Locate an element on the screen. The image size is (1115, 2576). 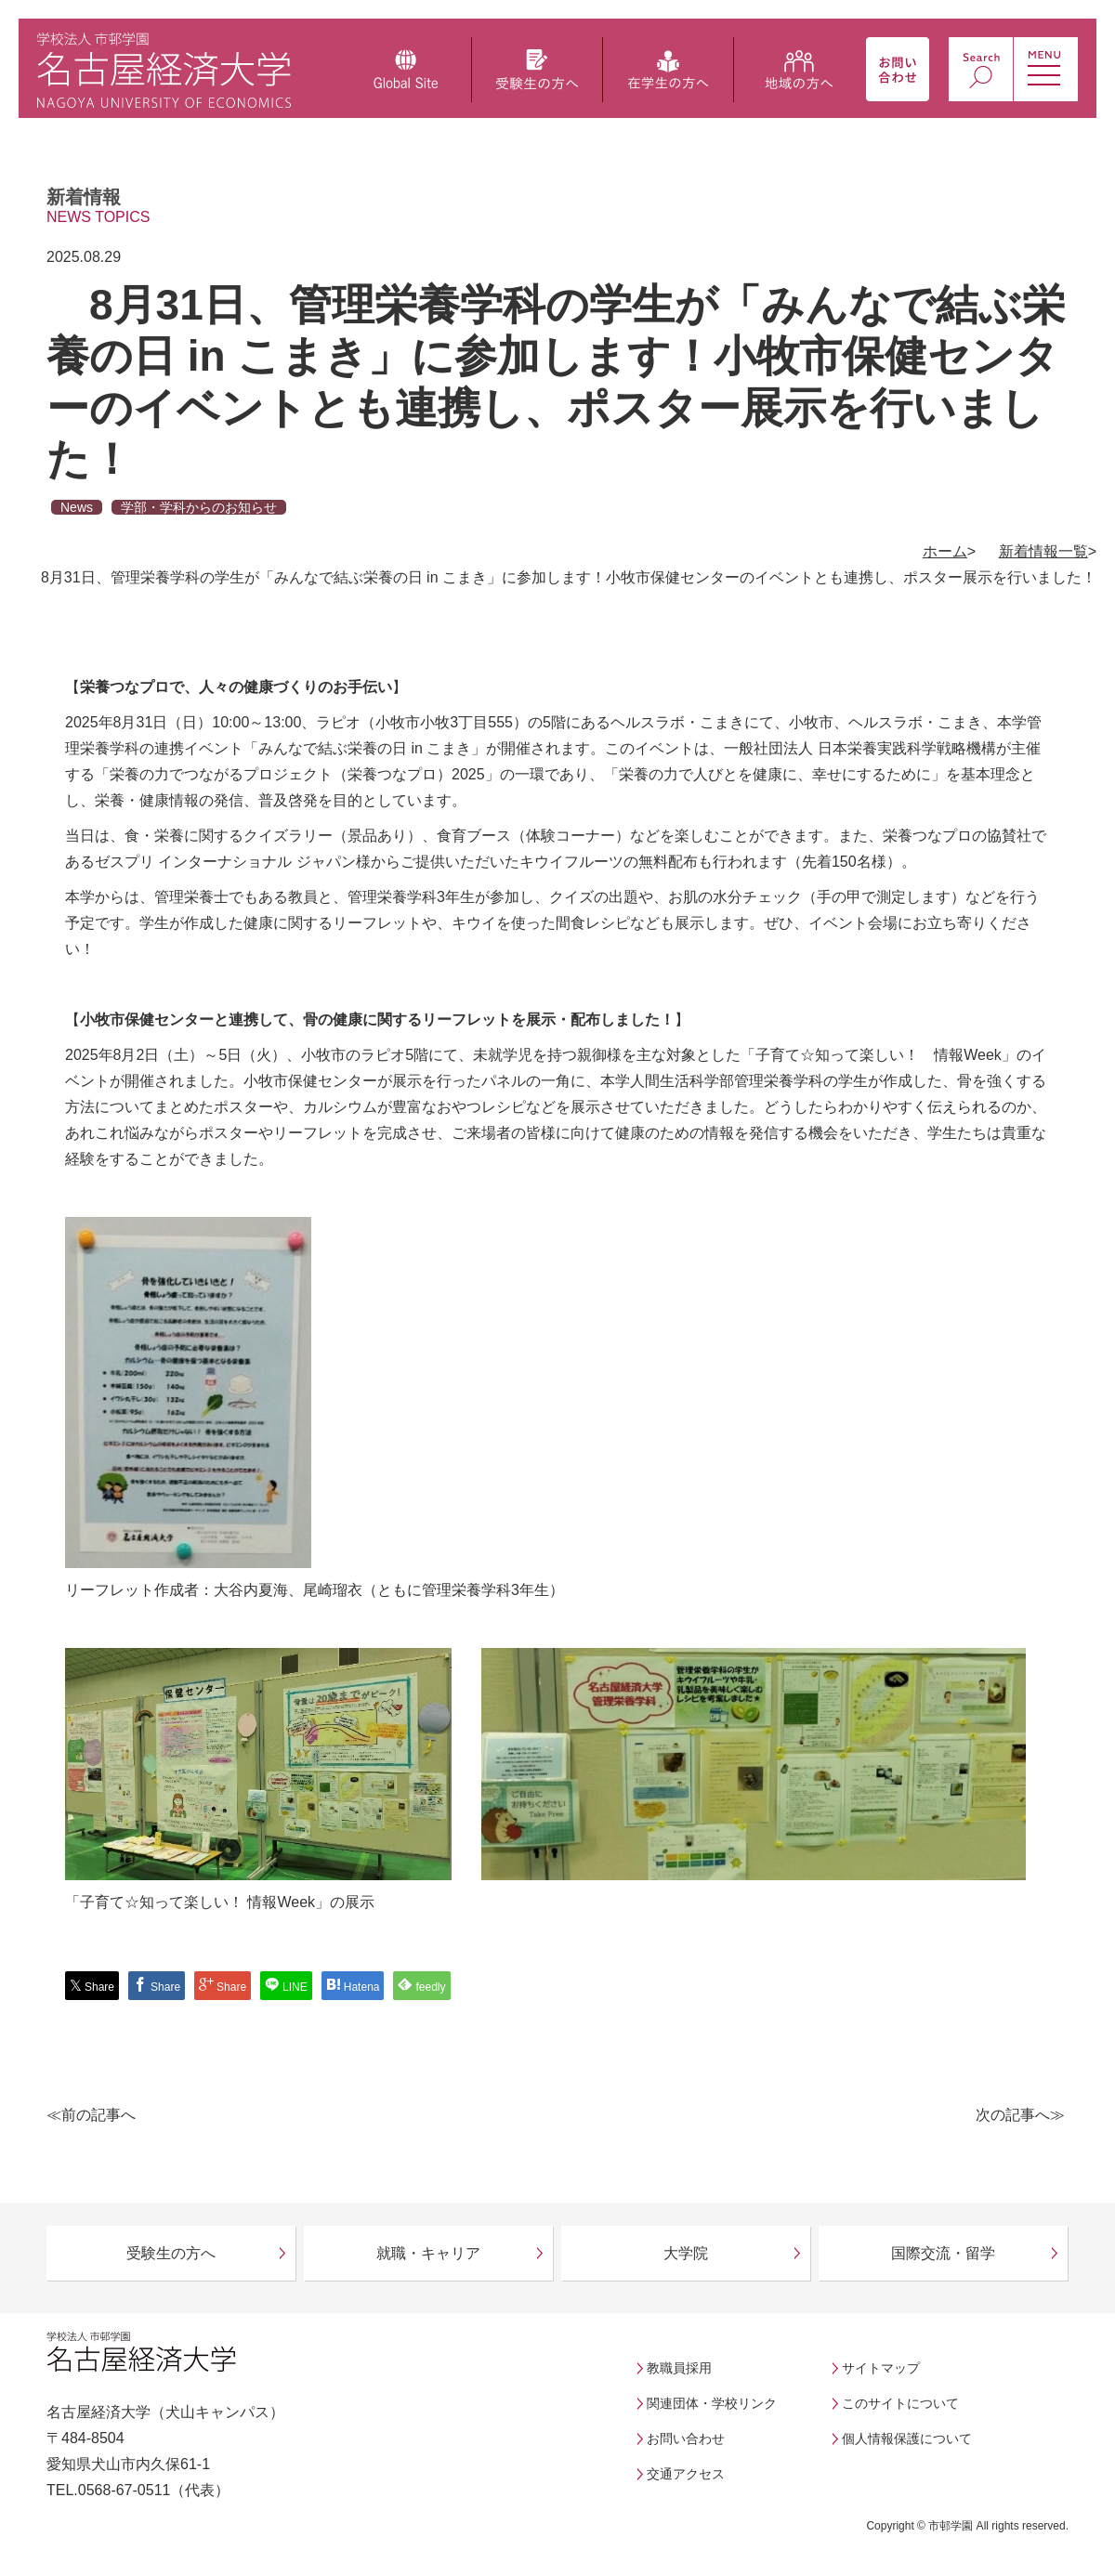
教職員採用 is located at coordinates (679, 2367).